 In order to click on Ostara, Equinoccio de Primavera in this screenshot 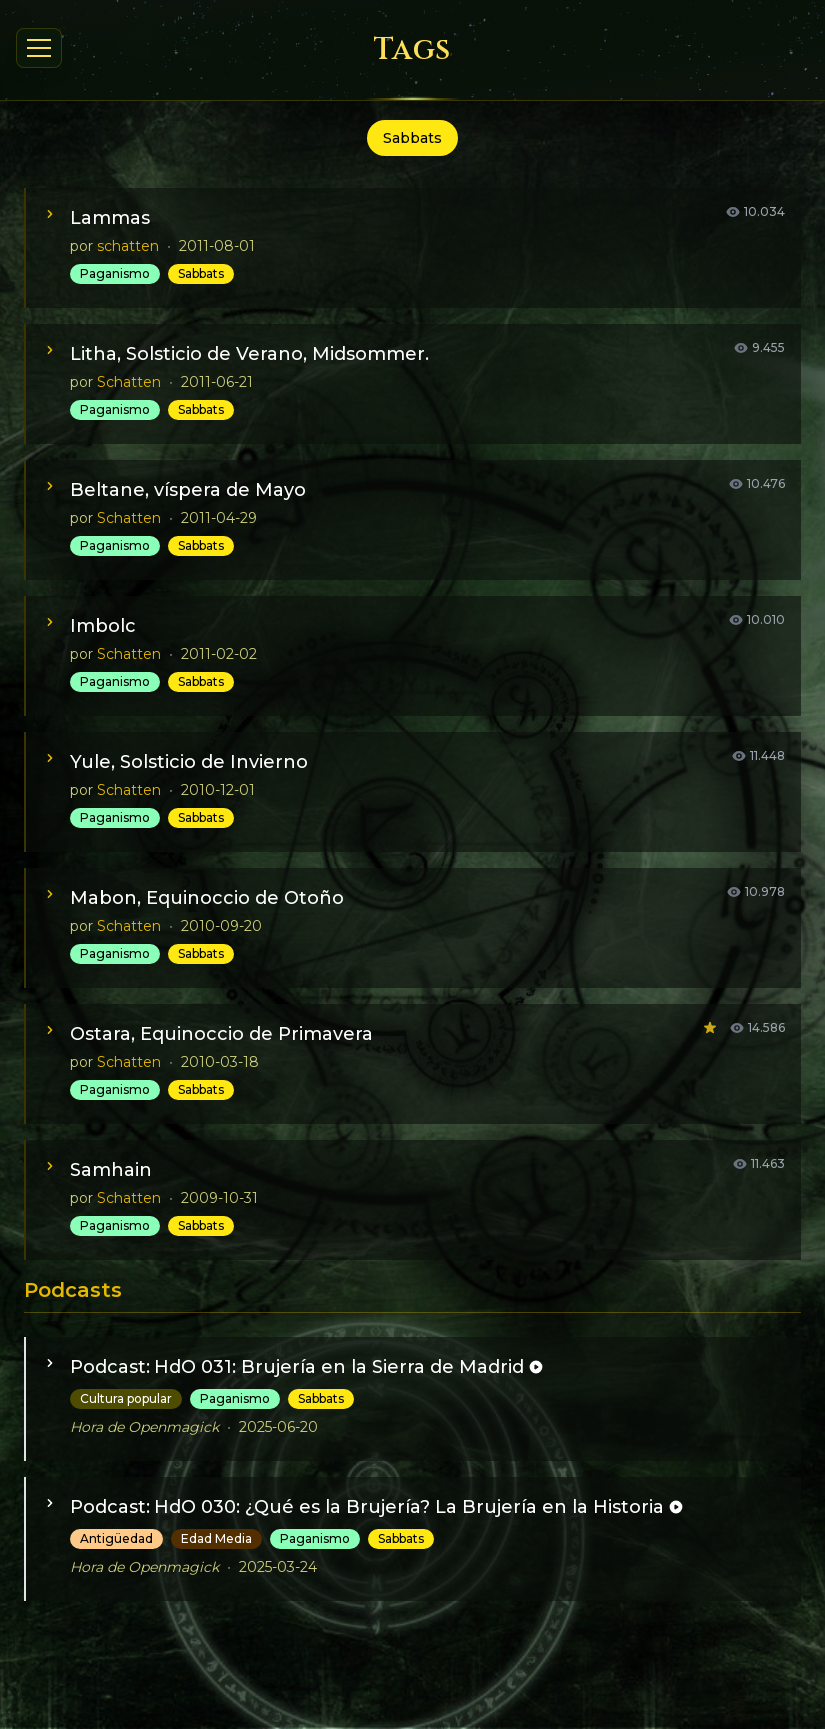, I will do `click(221, 1034)`.